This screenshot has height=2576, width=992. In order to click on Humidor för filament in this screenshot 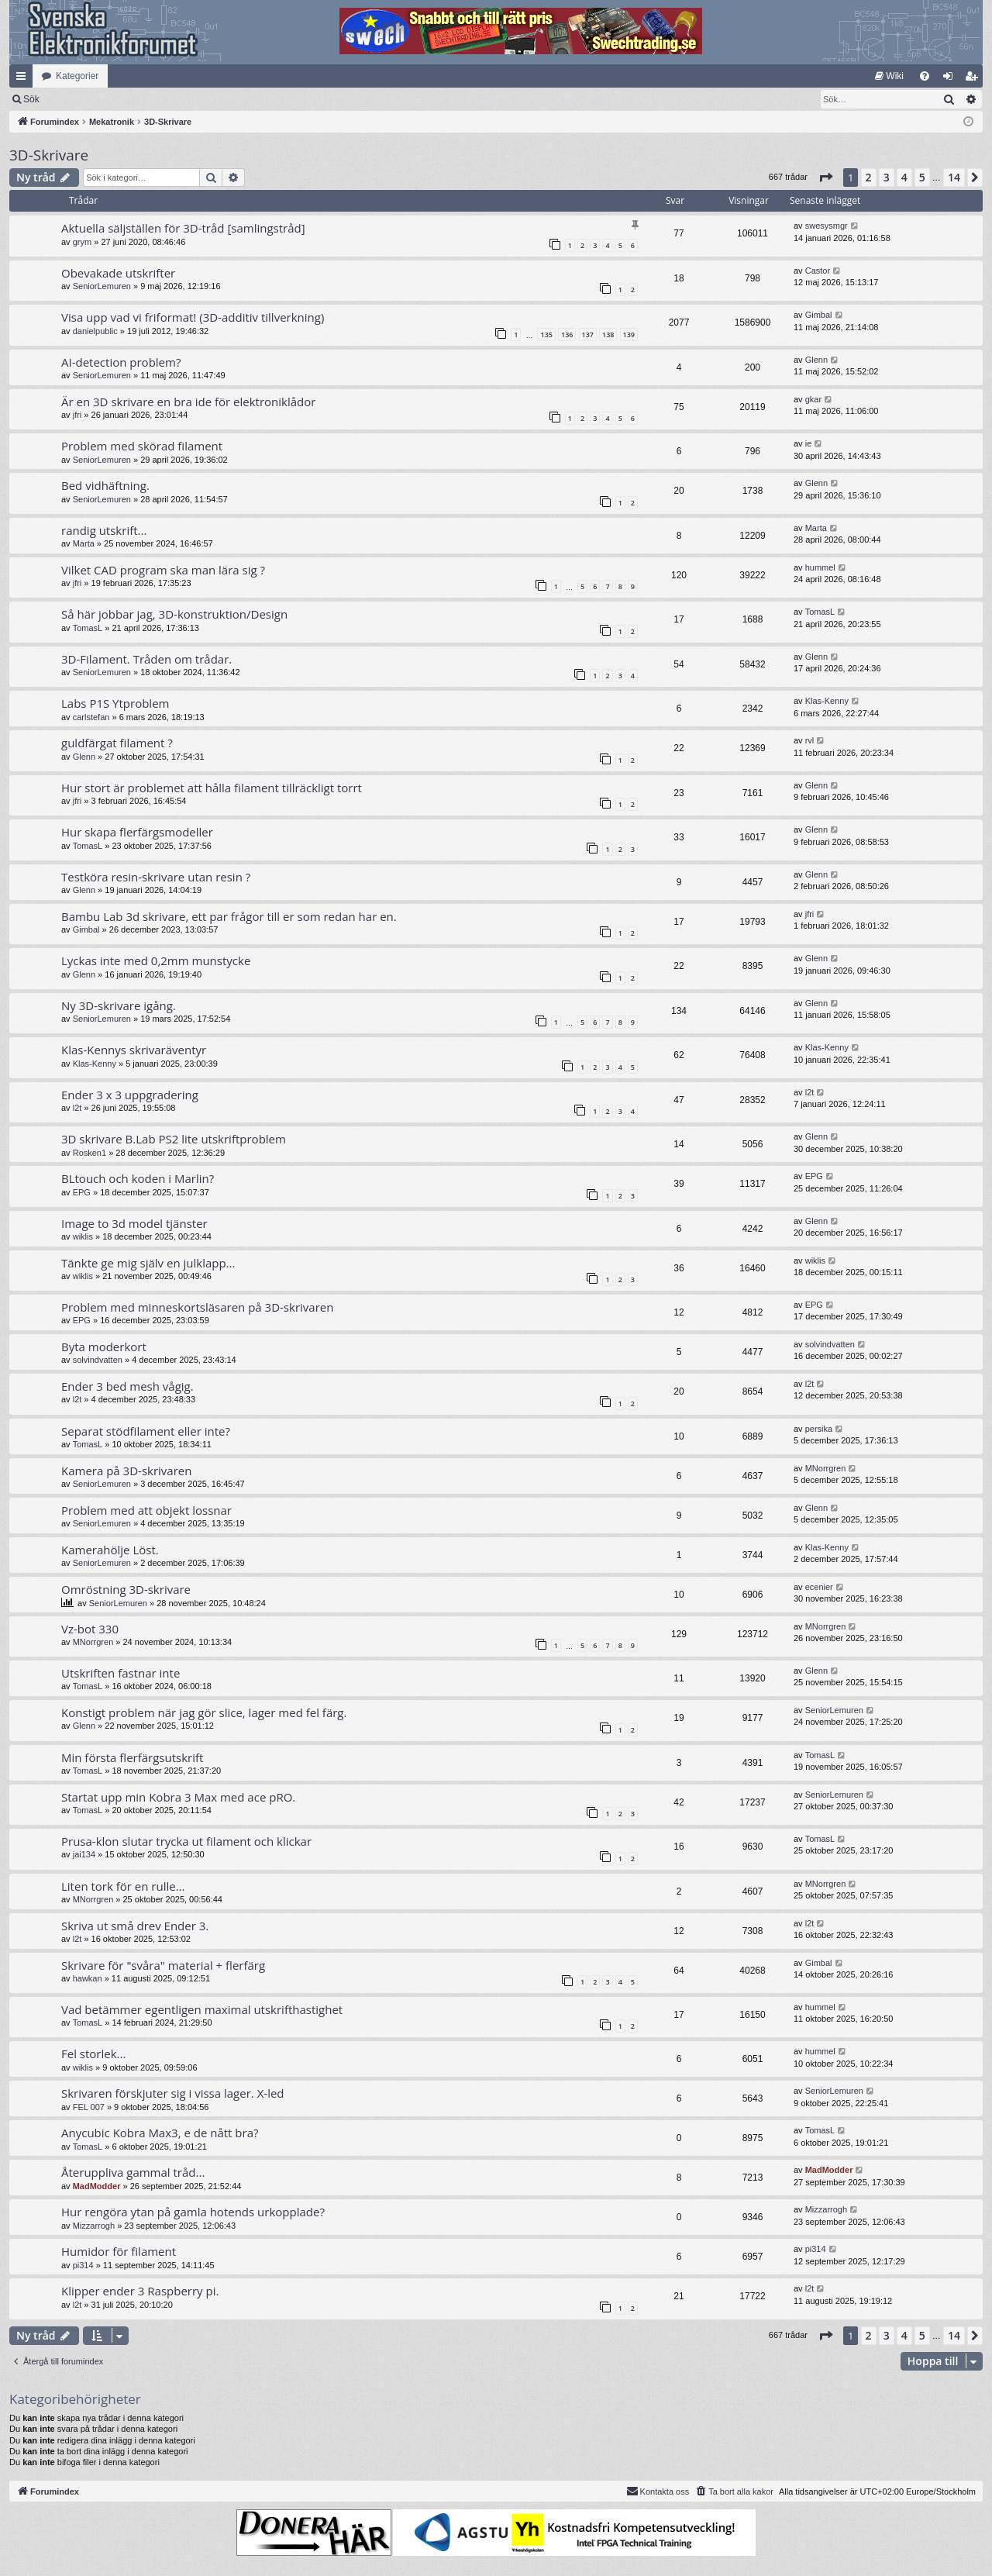, I will do `click(118, 2251)`.